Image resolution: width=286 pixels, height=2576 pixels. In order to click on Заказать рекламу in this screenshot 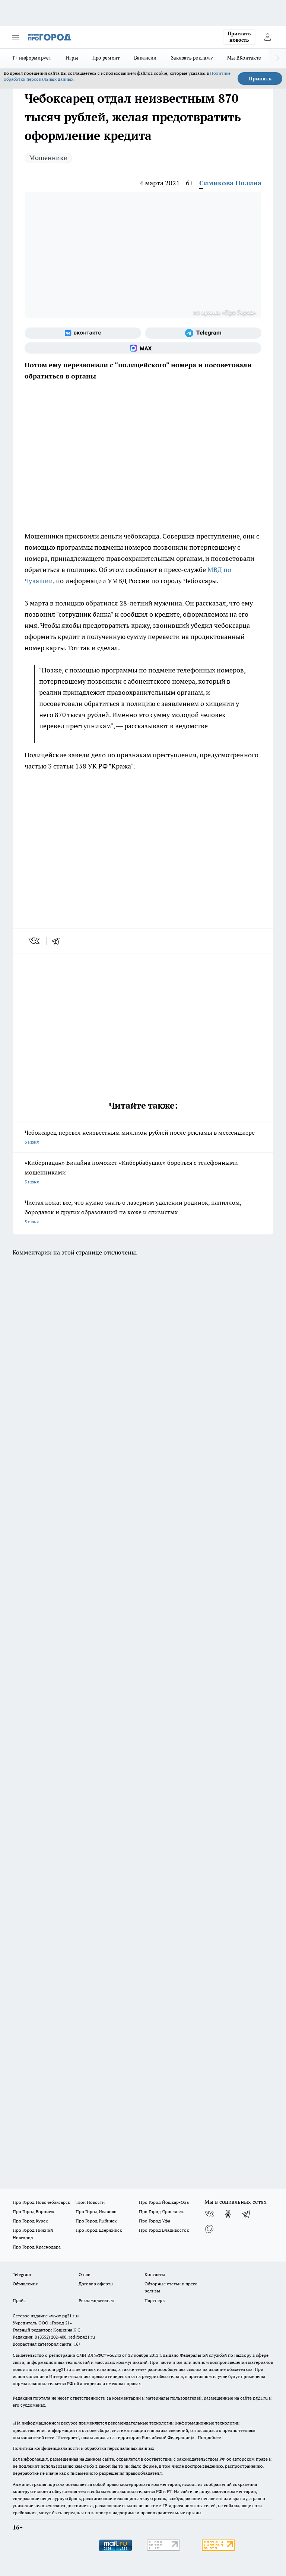, I will do `click(192, 57)`.